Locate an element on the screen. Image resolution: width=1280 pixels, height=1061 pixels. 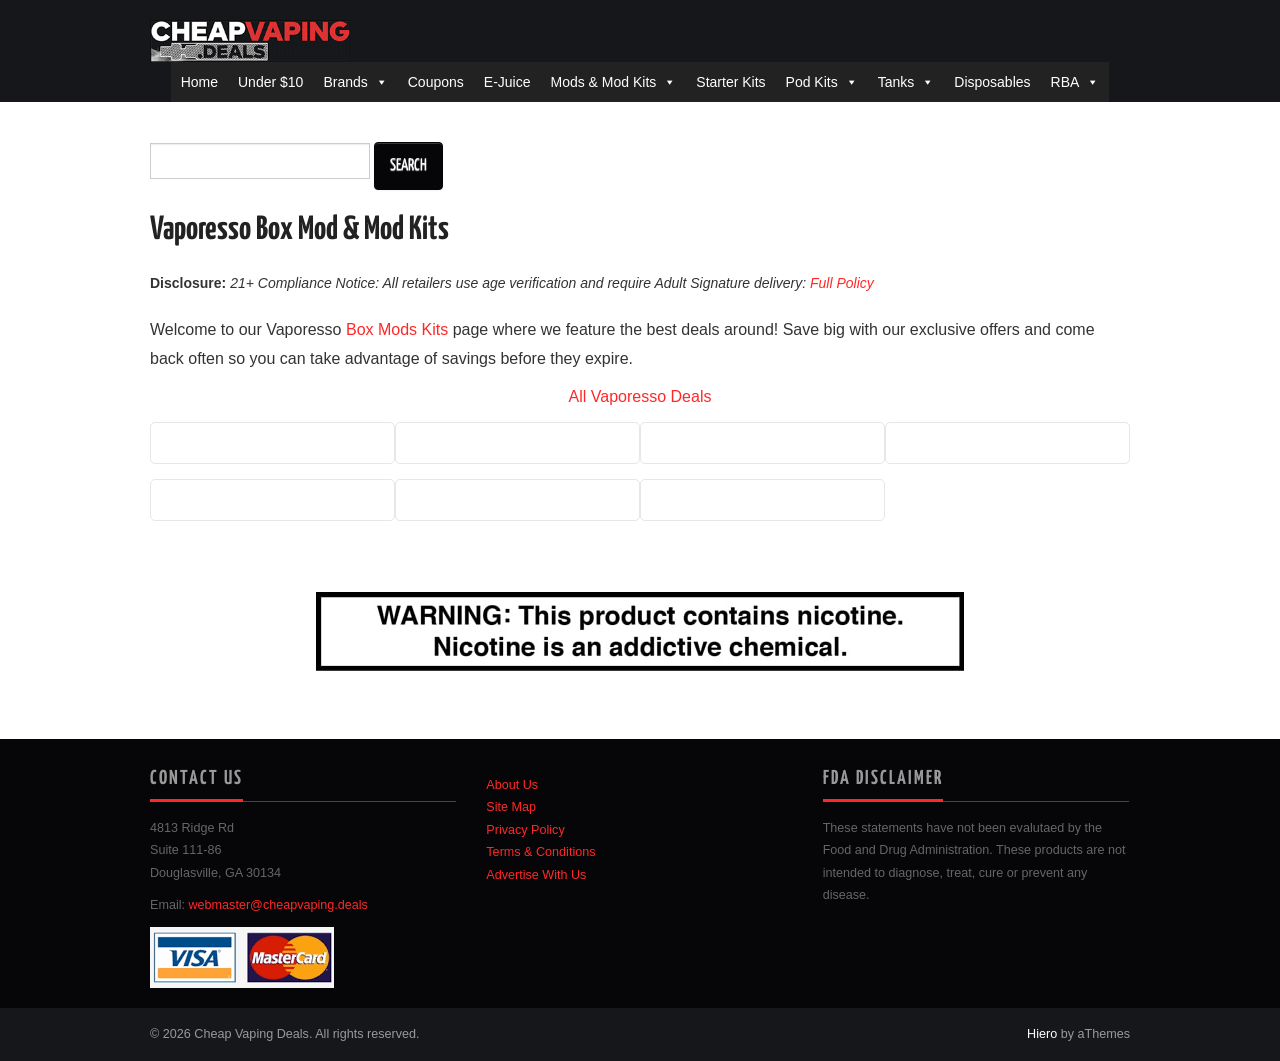
All Vaporesso Deals is located at coordinates (640, 396).